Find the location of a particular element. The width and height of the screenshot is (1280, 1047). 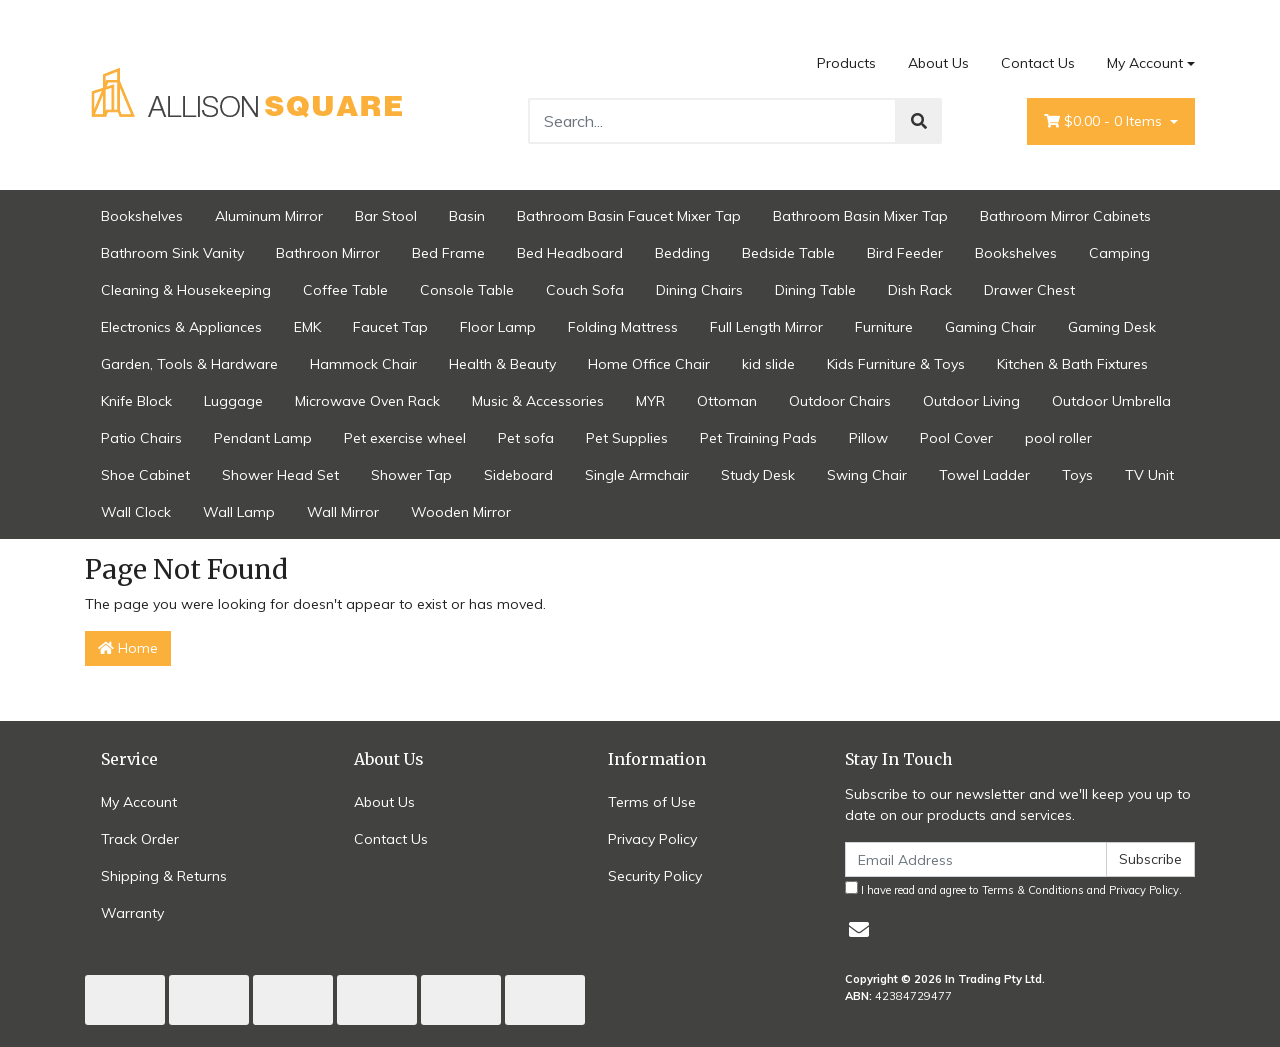

Gaming Chair is located at coordinates (990, 327).